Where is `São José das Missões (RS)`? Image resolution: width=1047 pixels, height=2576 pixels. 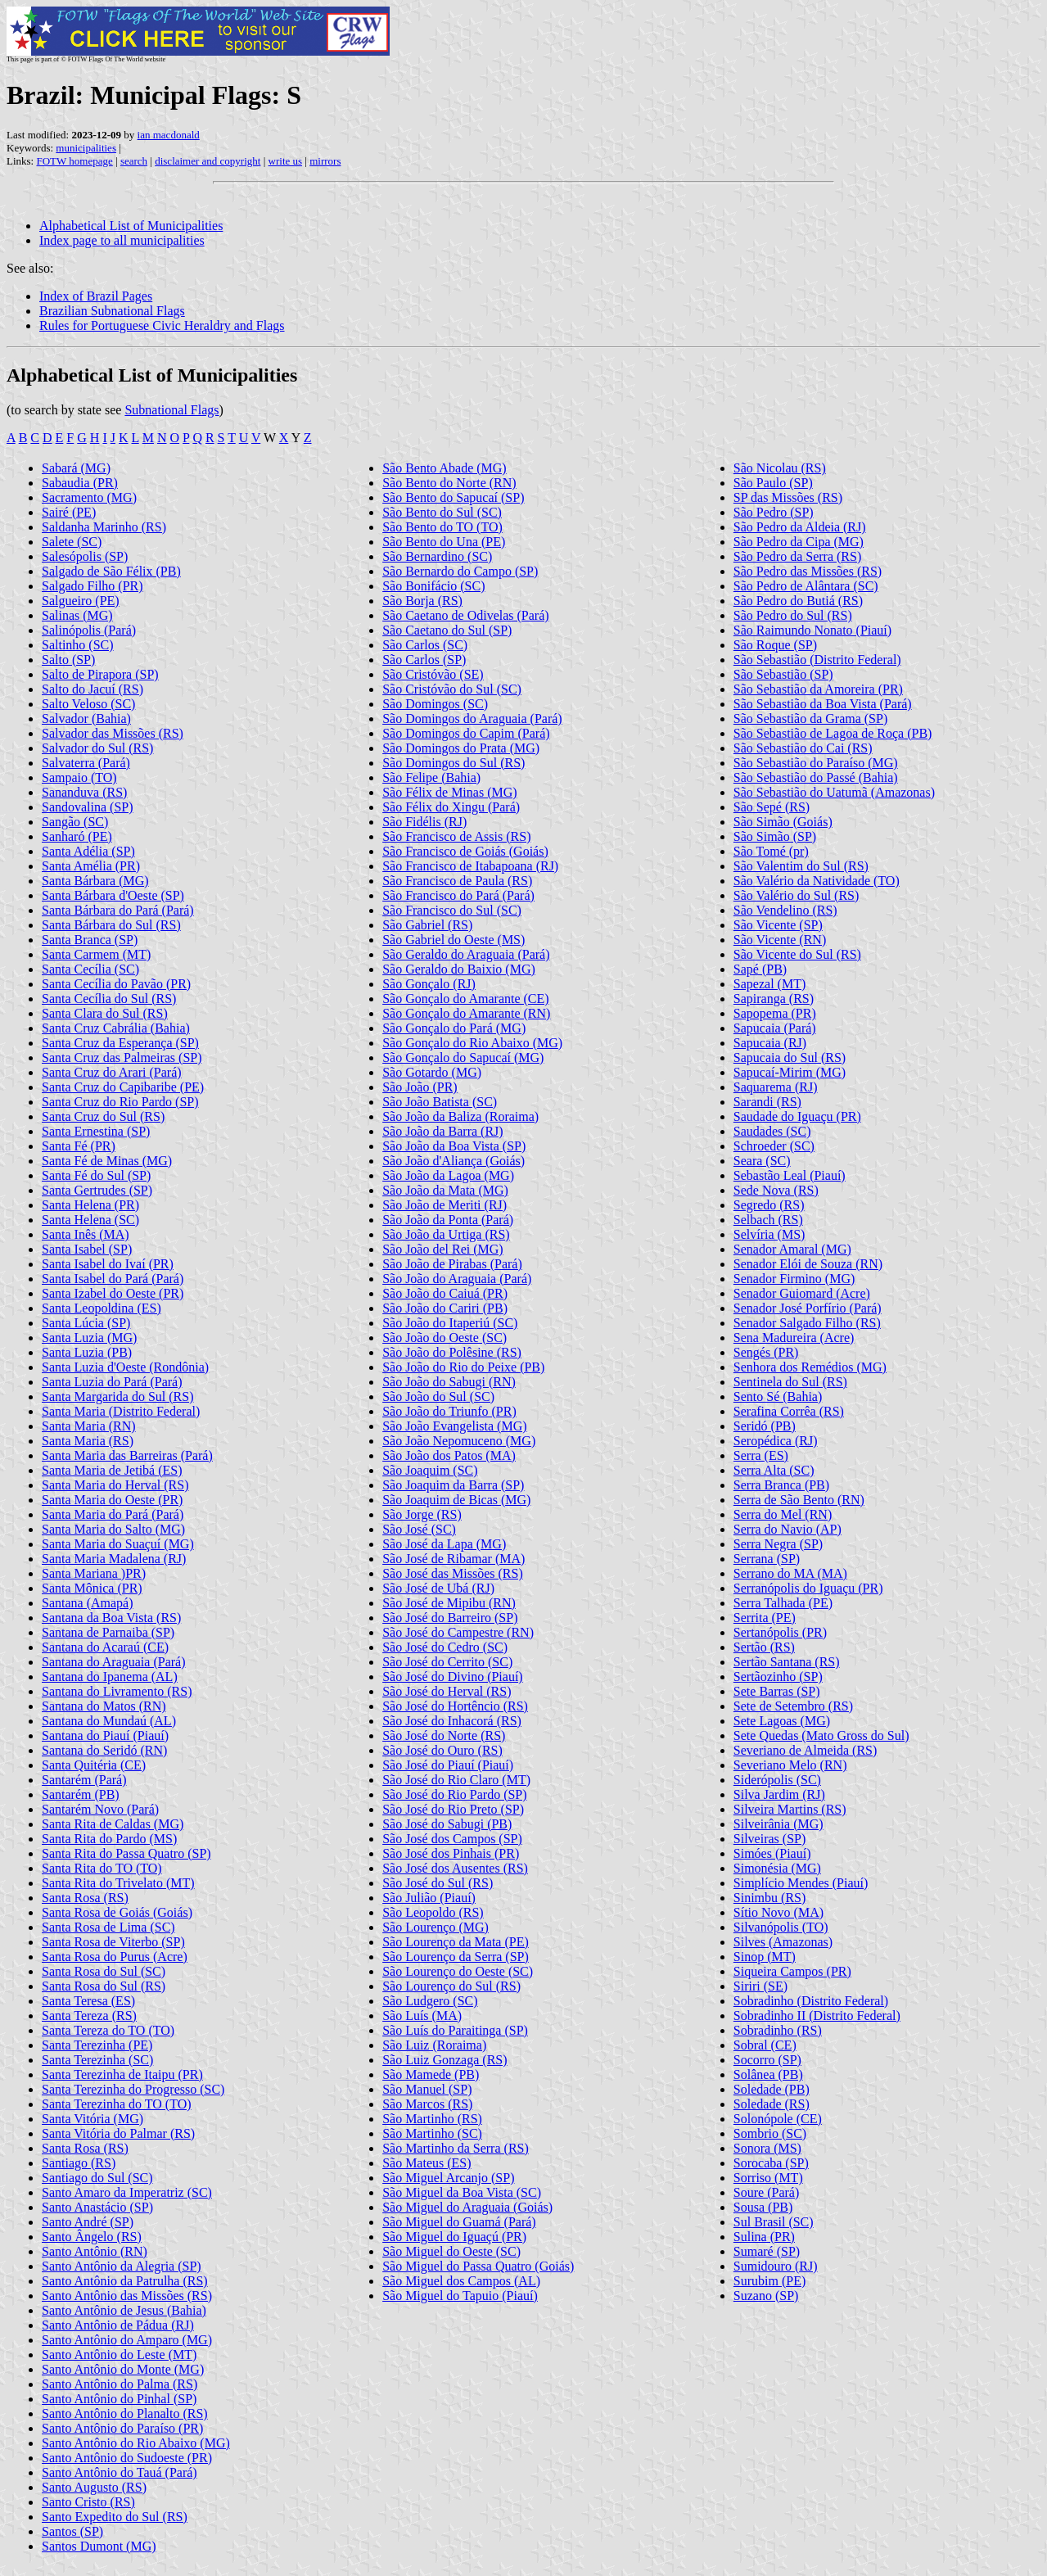 São José das Missões (RS) is located at coordinates (452, 1573).